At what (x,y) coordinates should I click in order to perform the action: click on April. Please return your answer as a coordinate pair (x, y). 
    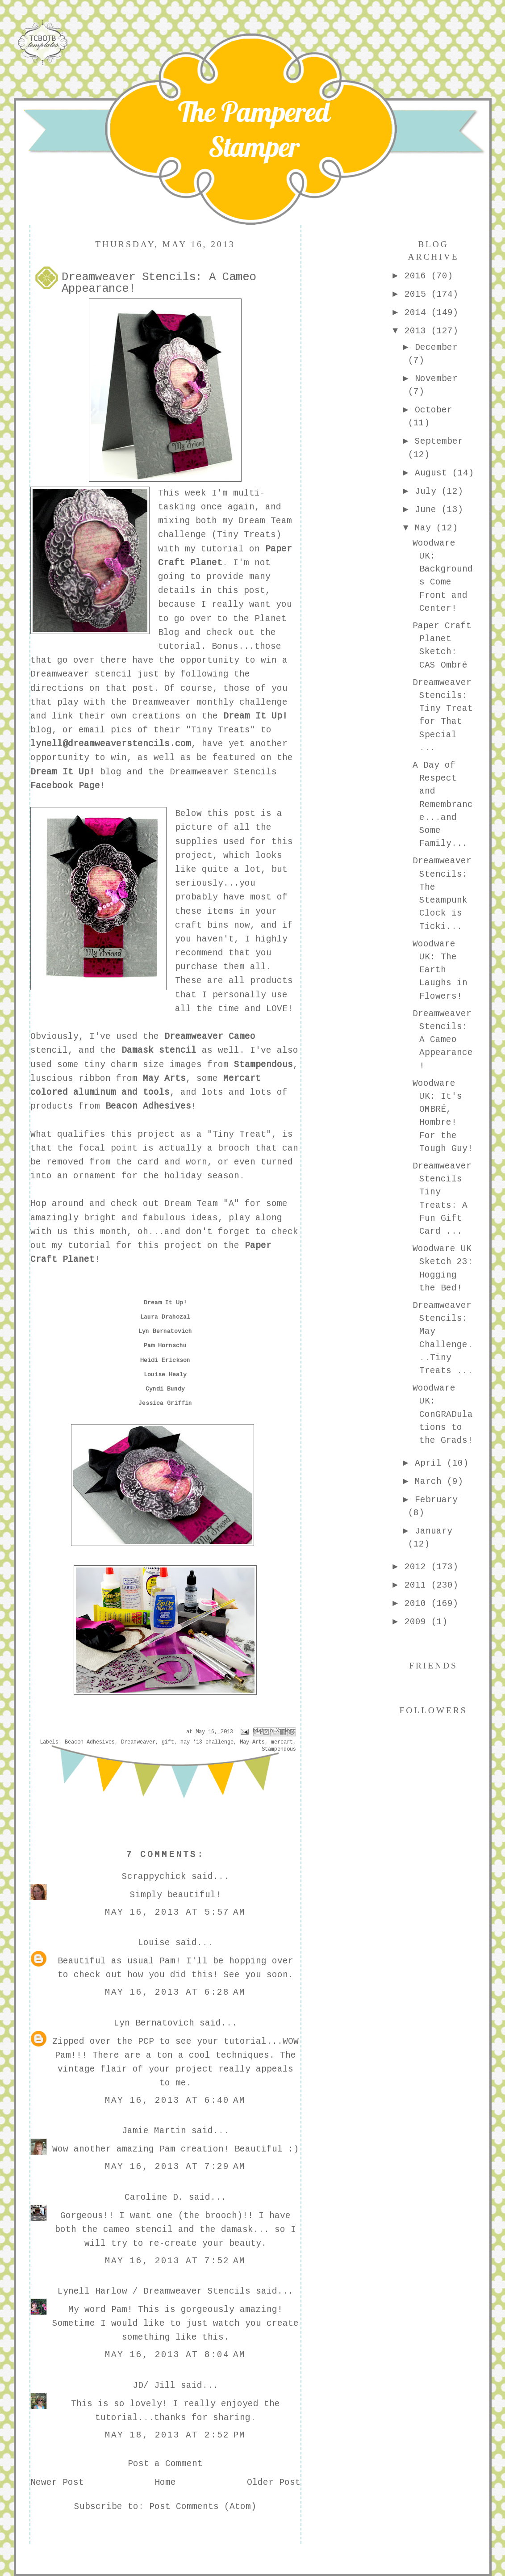
    Looking at the image, I should click on (431, 1463).